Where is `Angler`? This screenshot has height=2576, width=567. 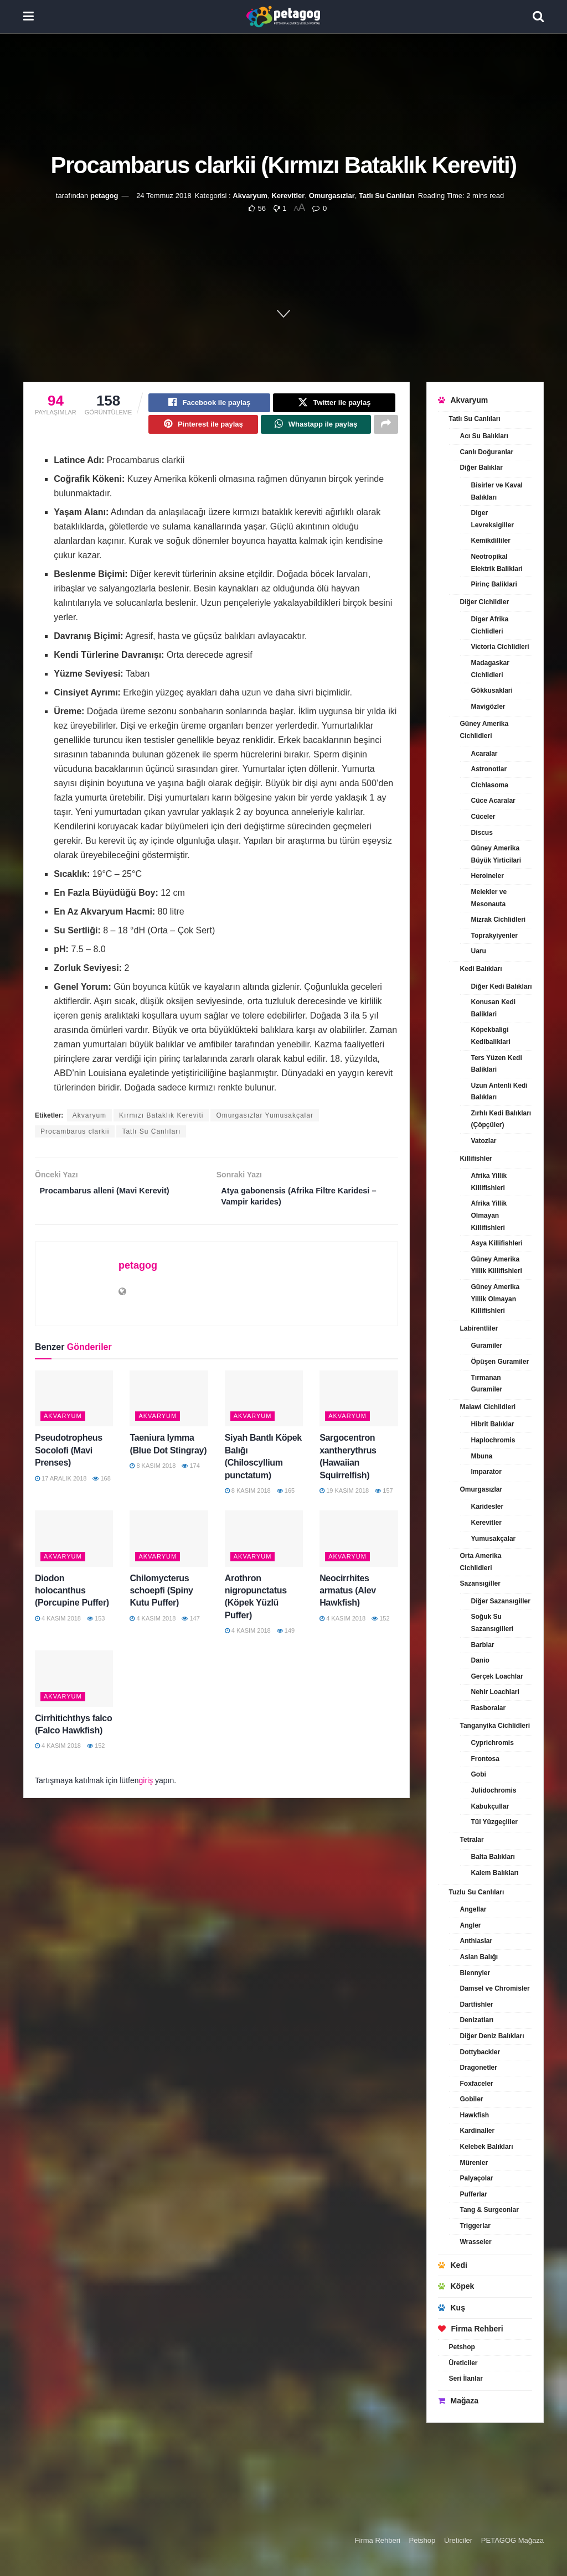 Angler is located at coordinates (470, 1925).